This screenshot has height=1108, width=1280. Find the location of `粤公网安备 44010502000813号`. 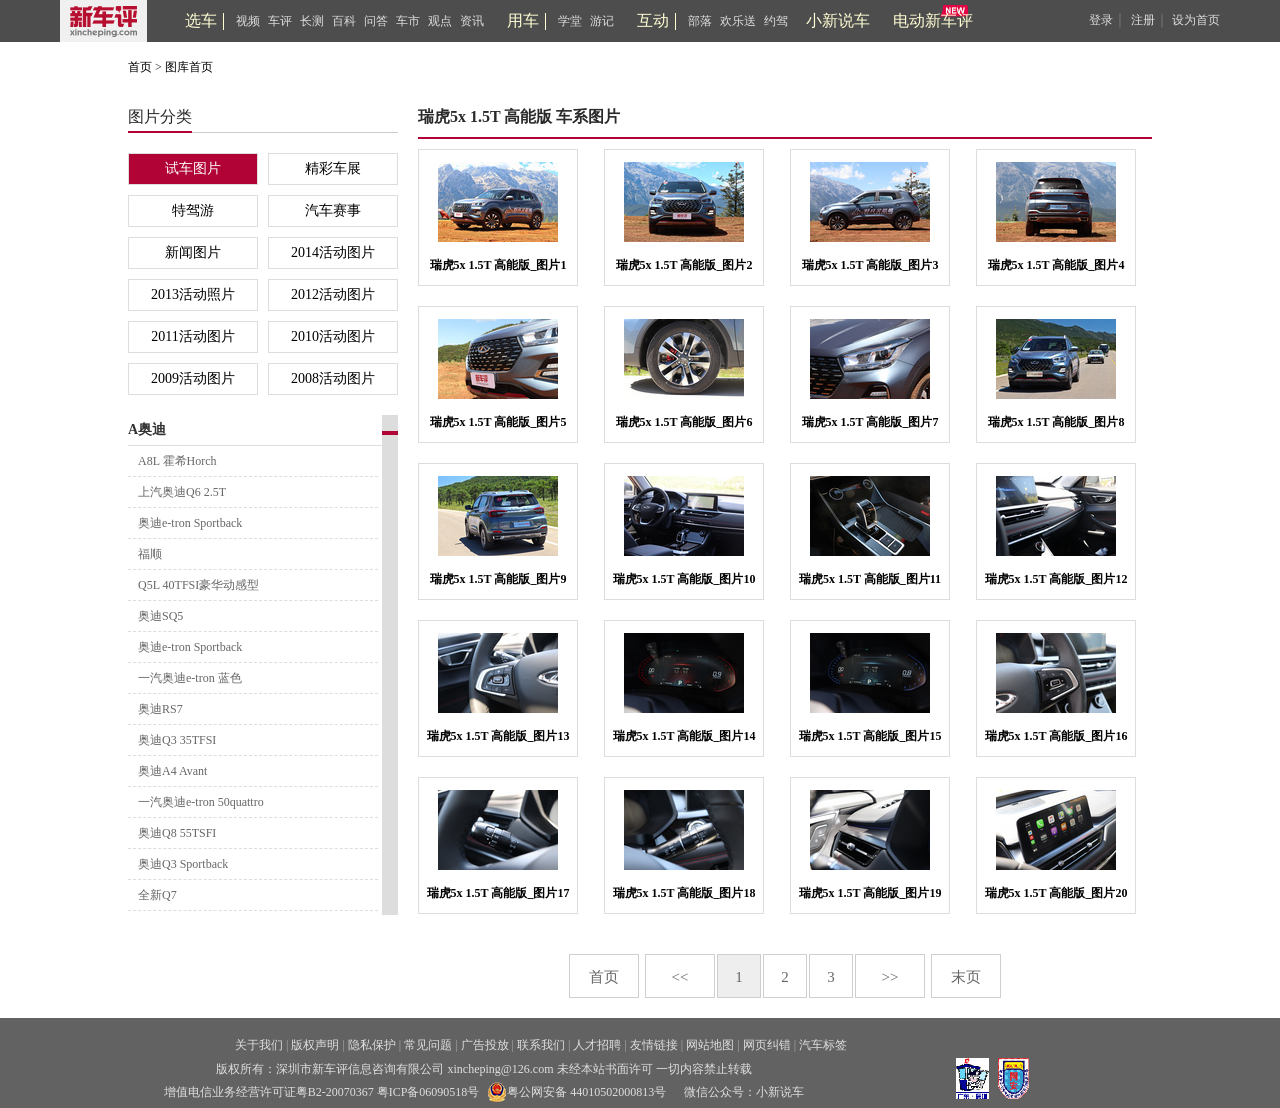

粤公网安备 44010502000813号 is located at coordinates (576, 1092).